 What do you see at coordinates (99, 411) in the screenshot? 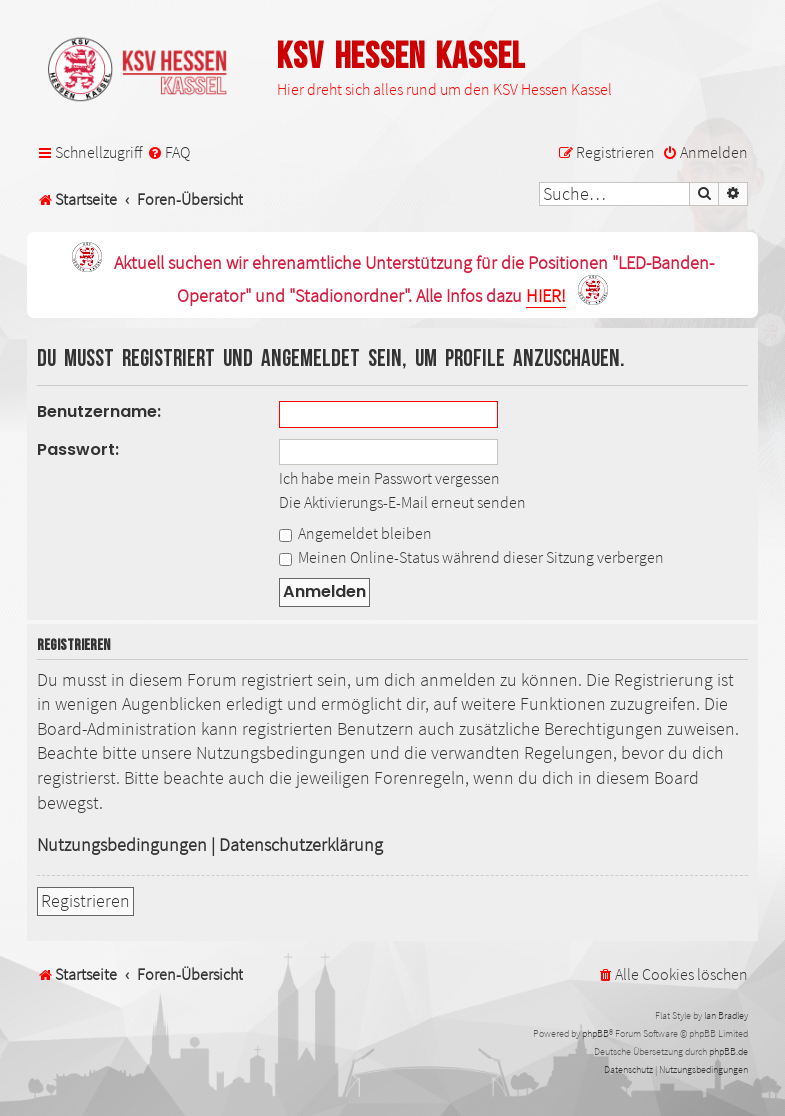
I see `Benutzername:` at bounding box center [99, 411].